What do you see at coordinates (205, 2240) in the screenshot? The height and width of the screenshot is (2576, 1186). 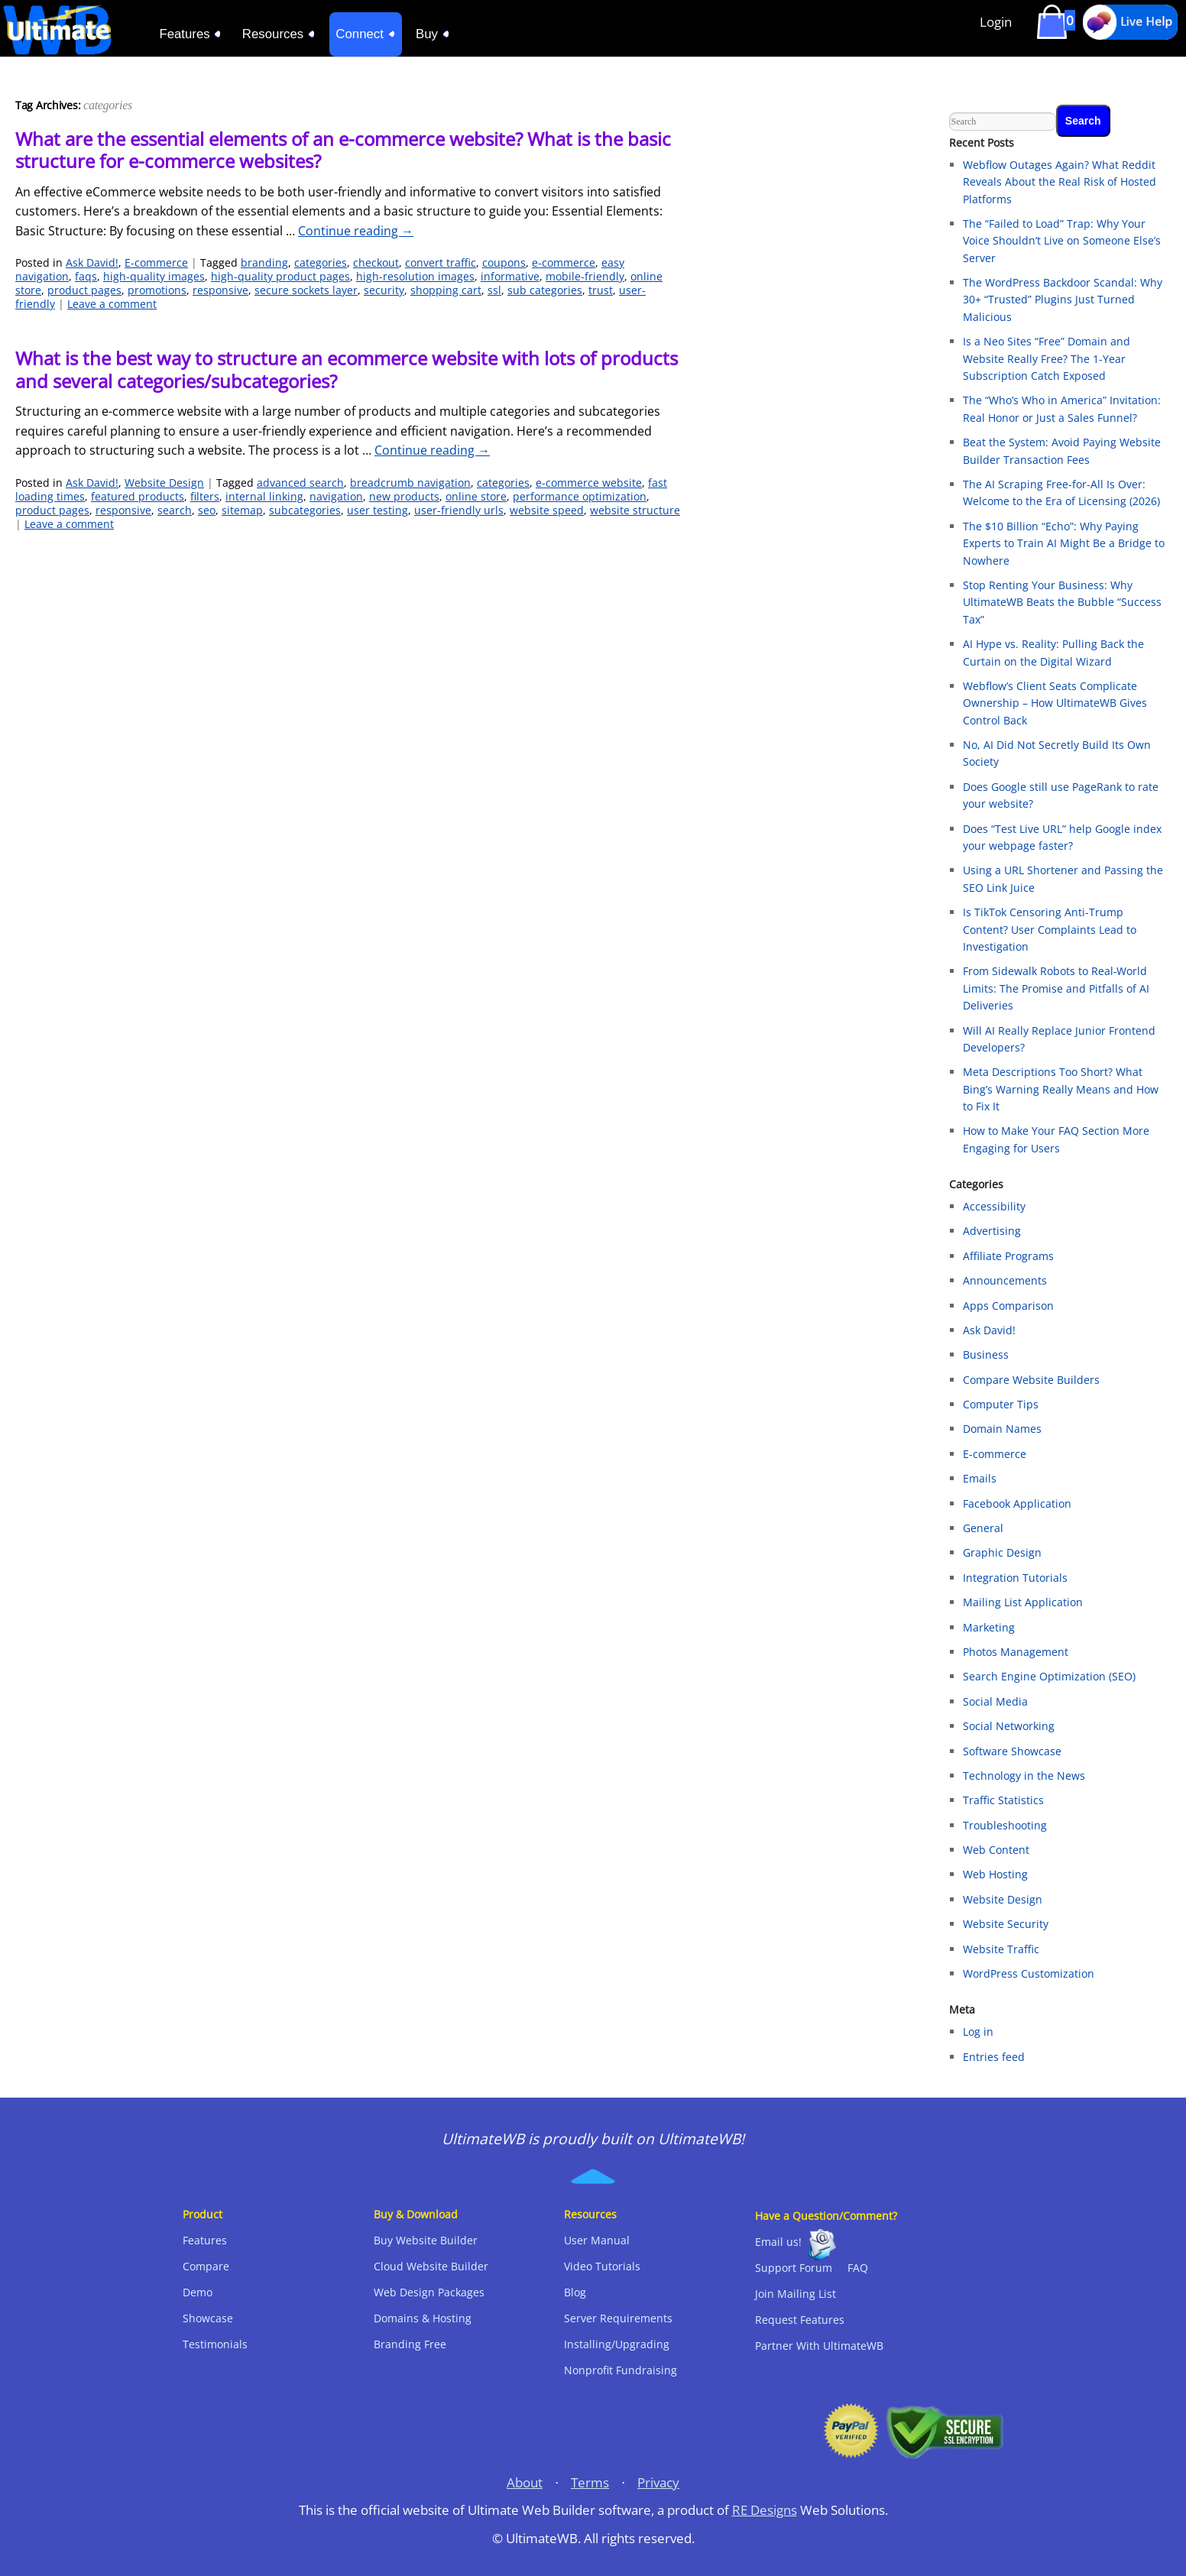 I see `Features` at bounding box center [205, 2240].